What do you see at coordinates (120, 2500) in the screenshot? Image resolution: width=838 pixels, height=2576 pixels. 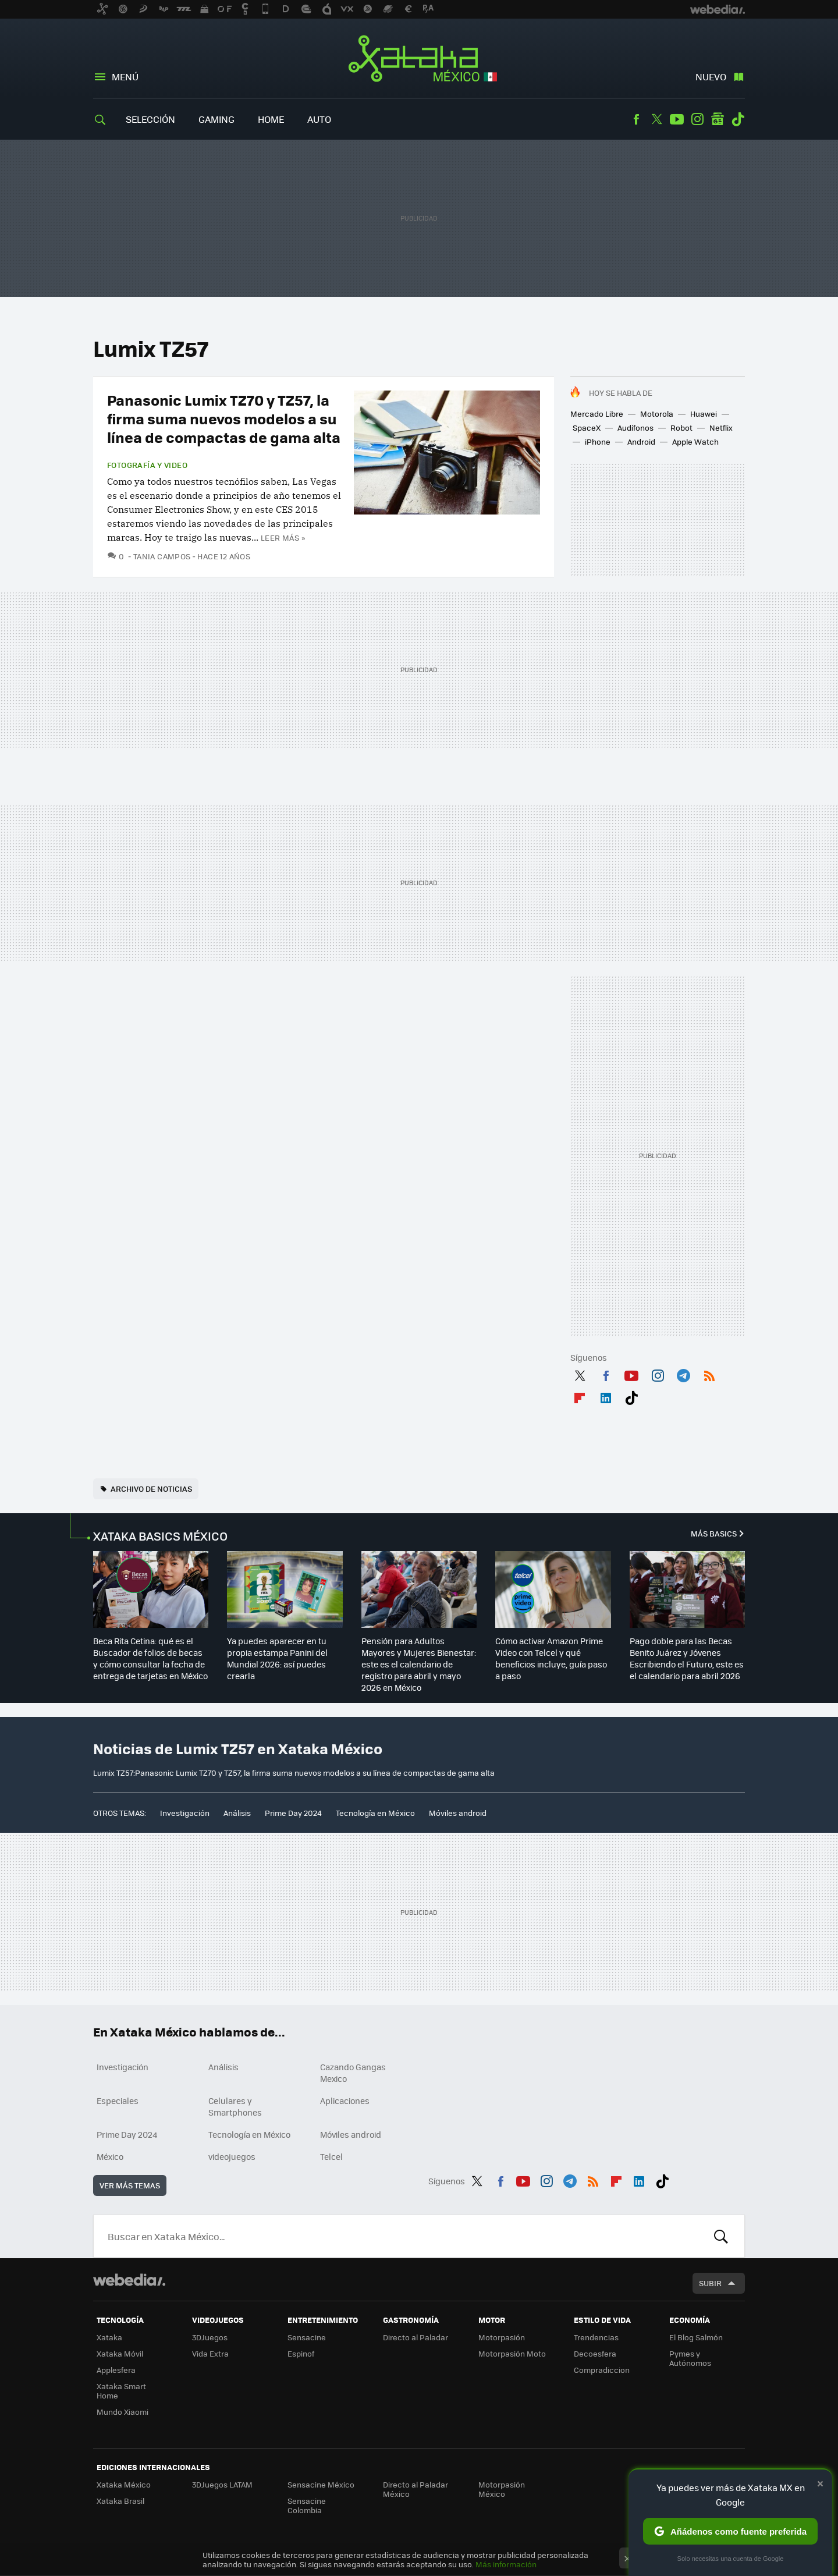 I see `Xataka Brasil` at bounding box center [120, 2500].